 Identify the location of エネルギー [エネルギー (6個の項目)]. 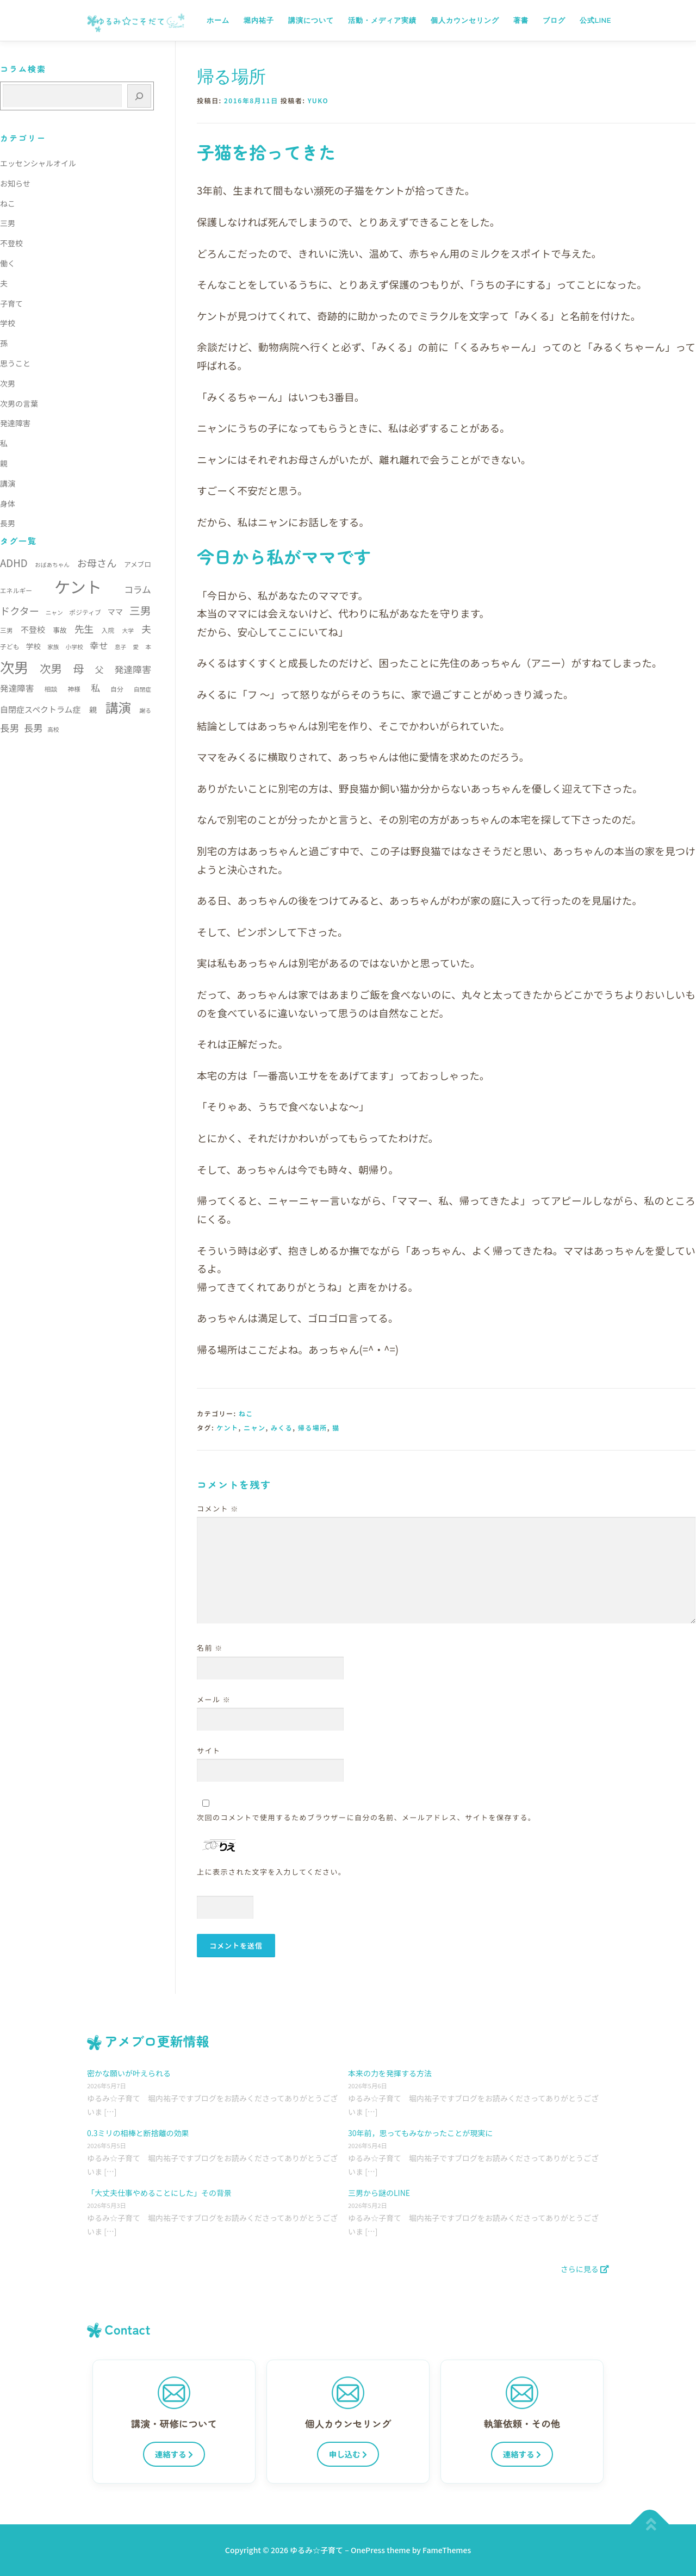
(16, 590).